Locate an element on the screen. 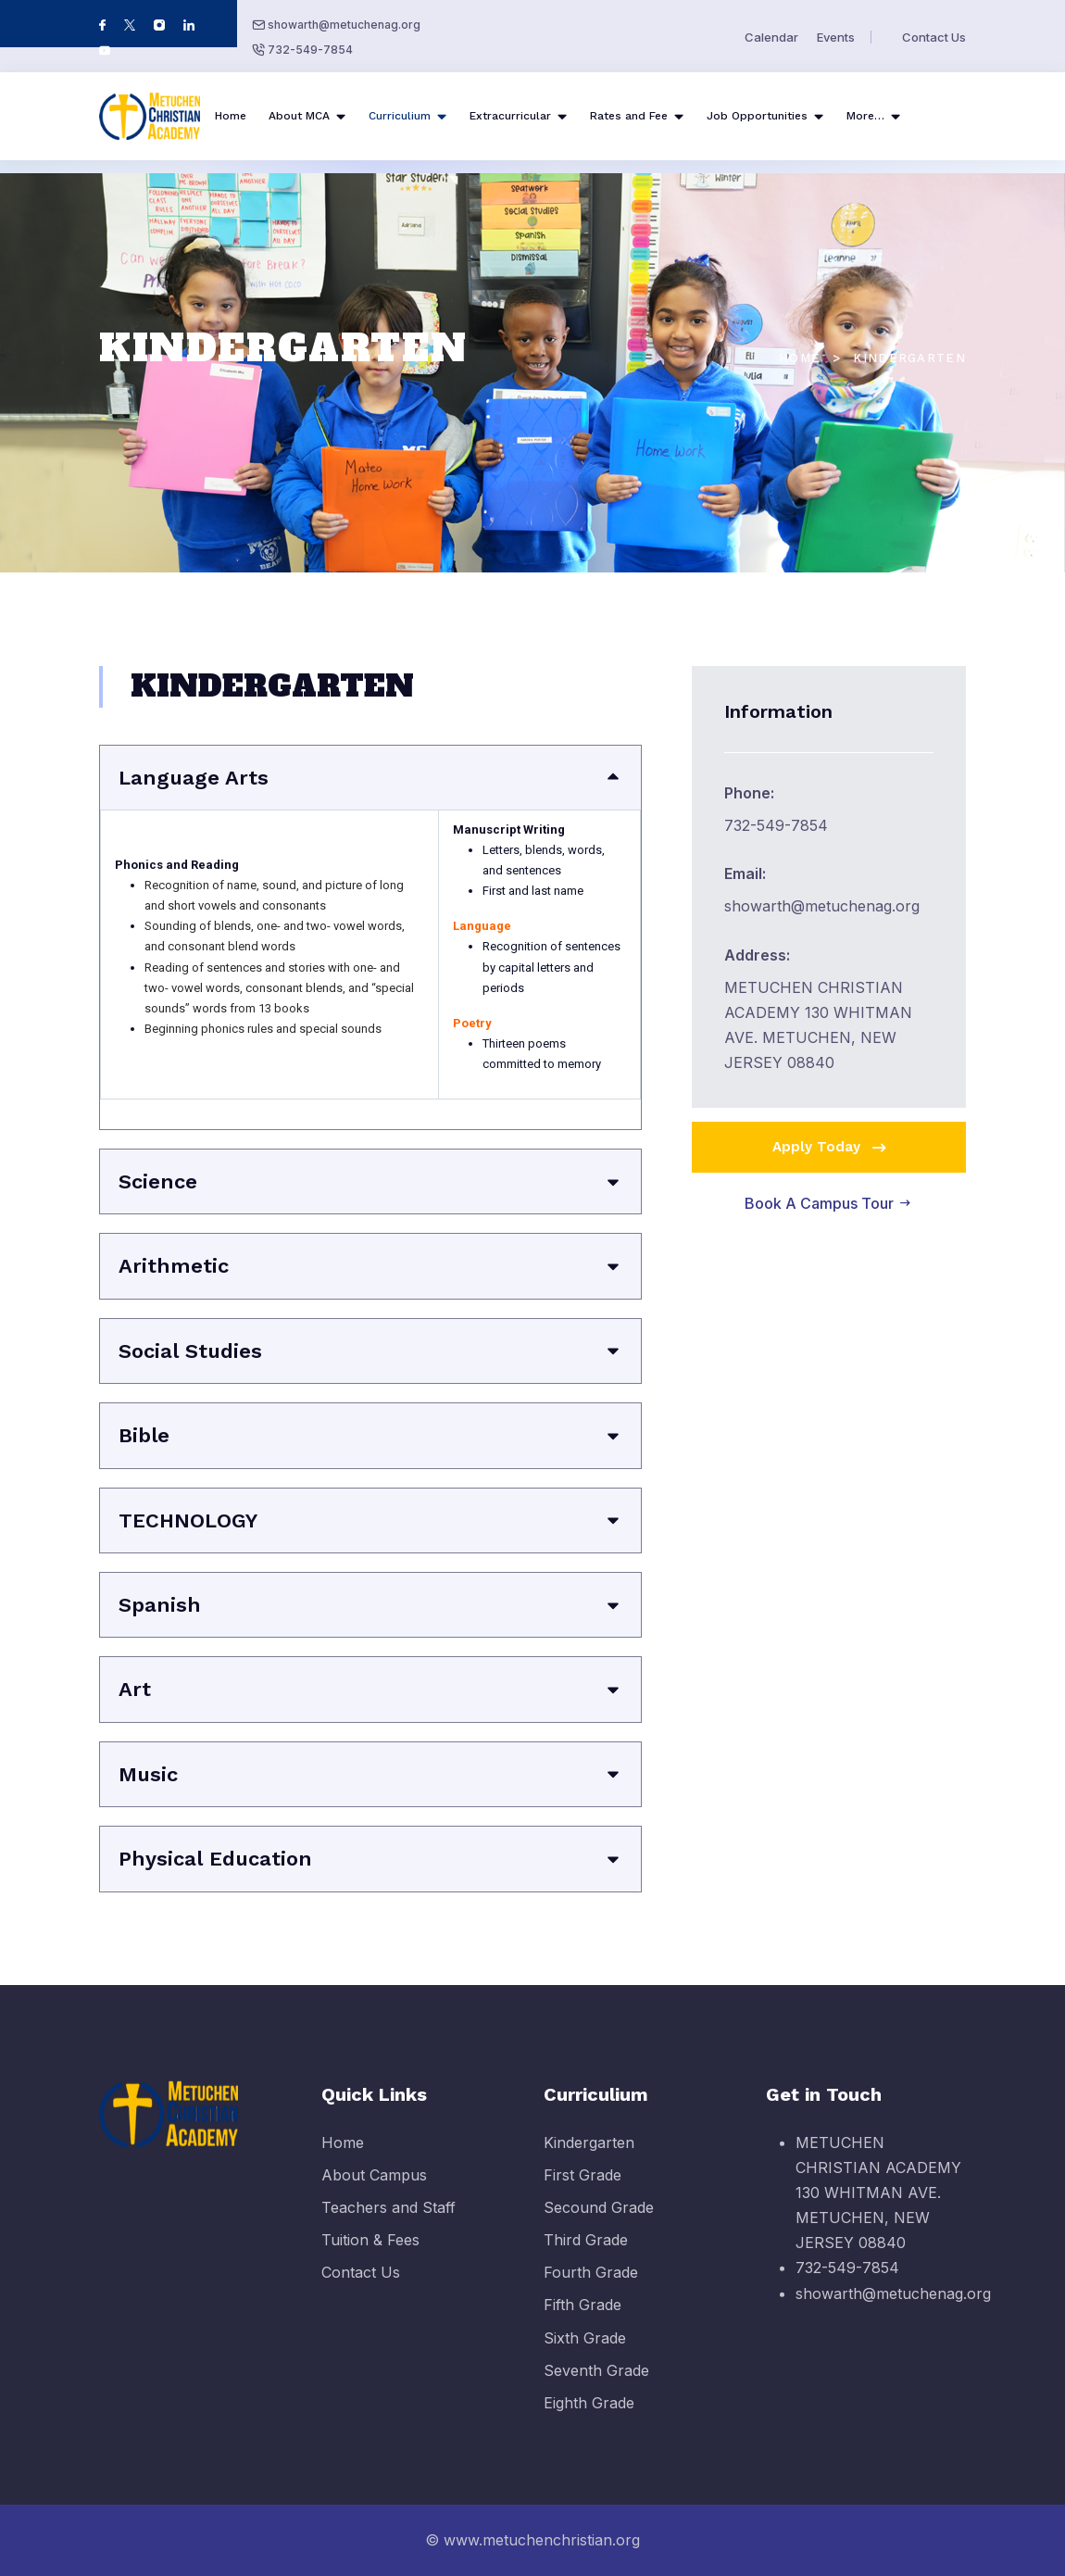 The height and width of the screenshot is (2576, 1065). Kindergarten is located at coordinates (589, 2158).